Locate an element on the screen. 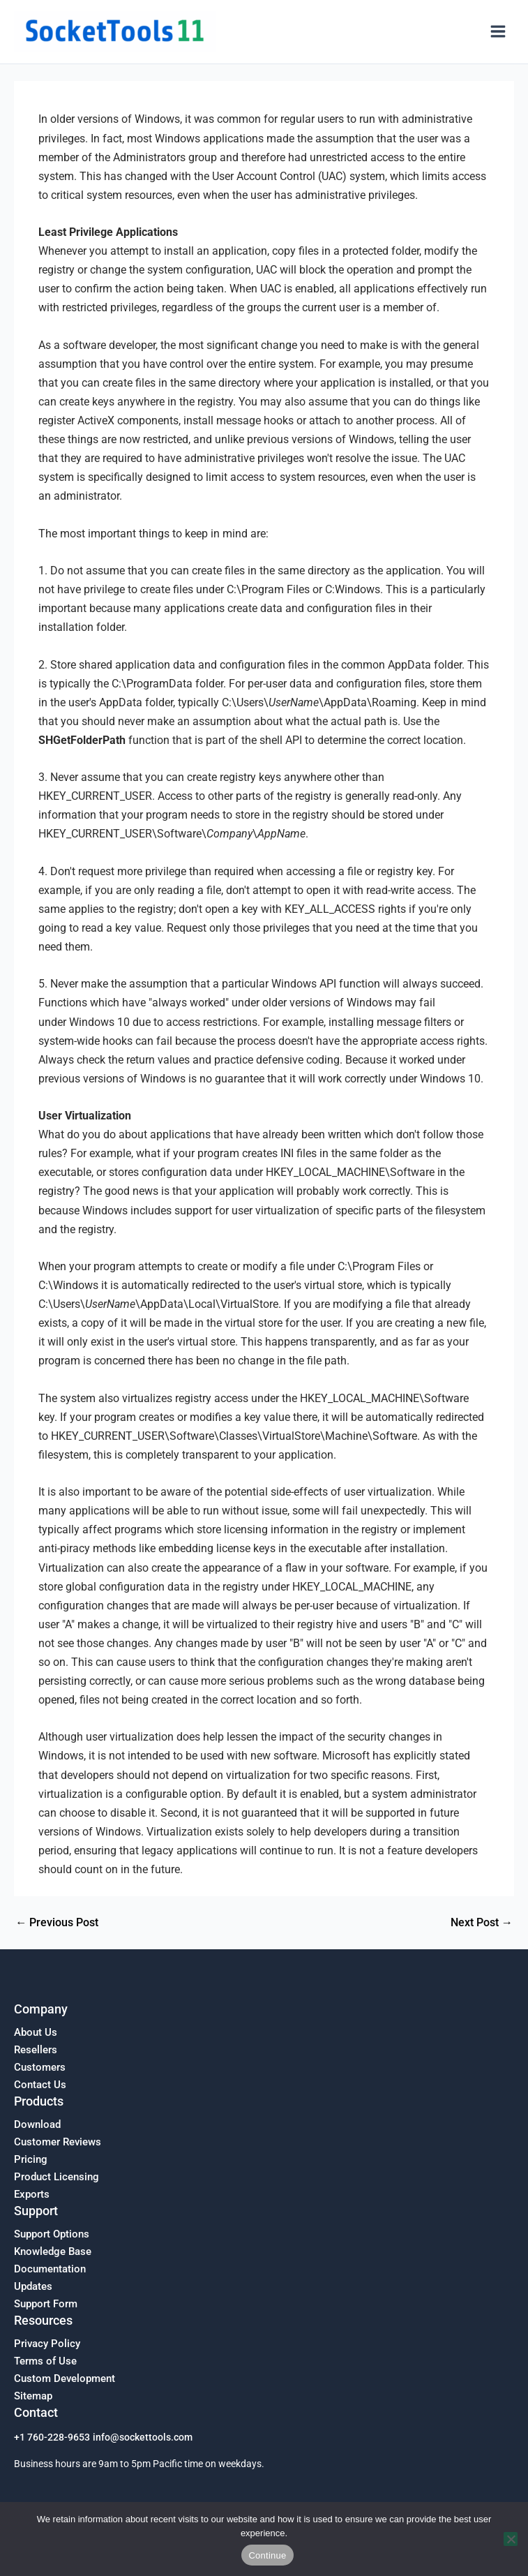 Image resolution: width=528 pixels, height=2576 pixels. Pricing is located at coordinates (30, 2159).